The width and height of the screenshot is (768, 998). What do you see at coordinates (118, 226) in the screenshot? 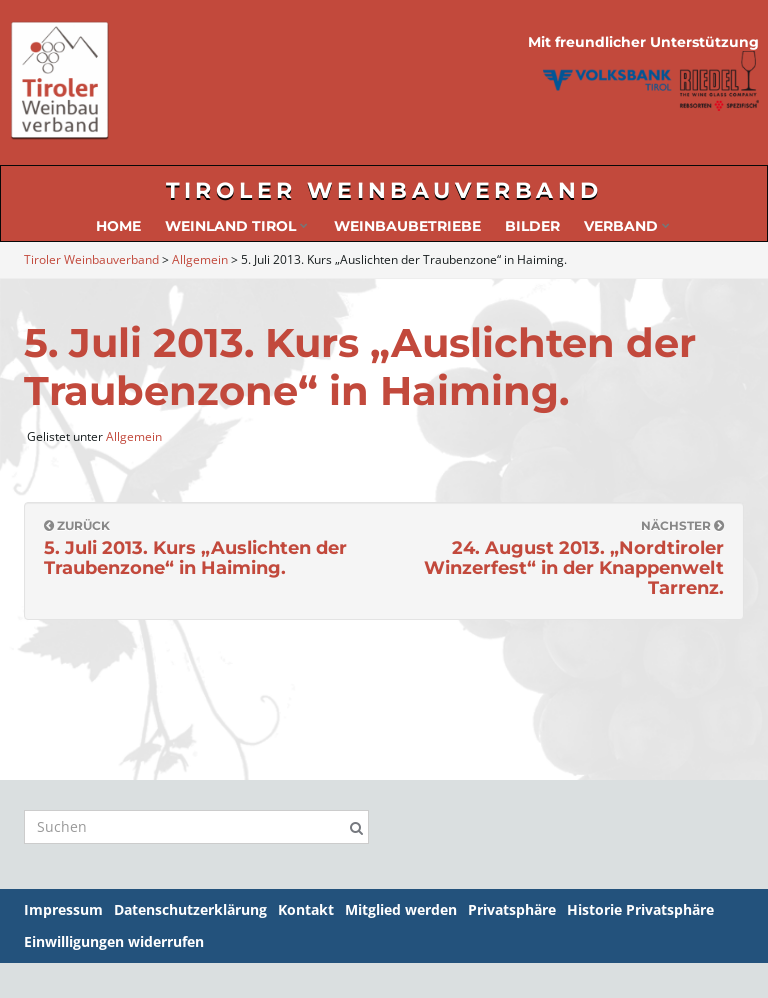
I see `Home` at bounding box center [118, 226].